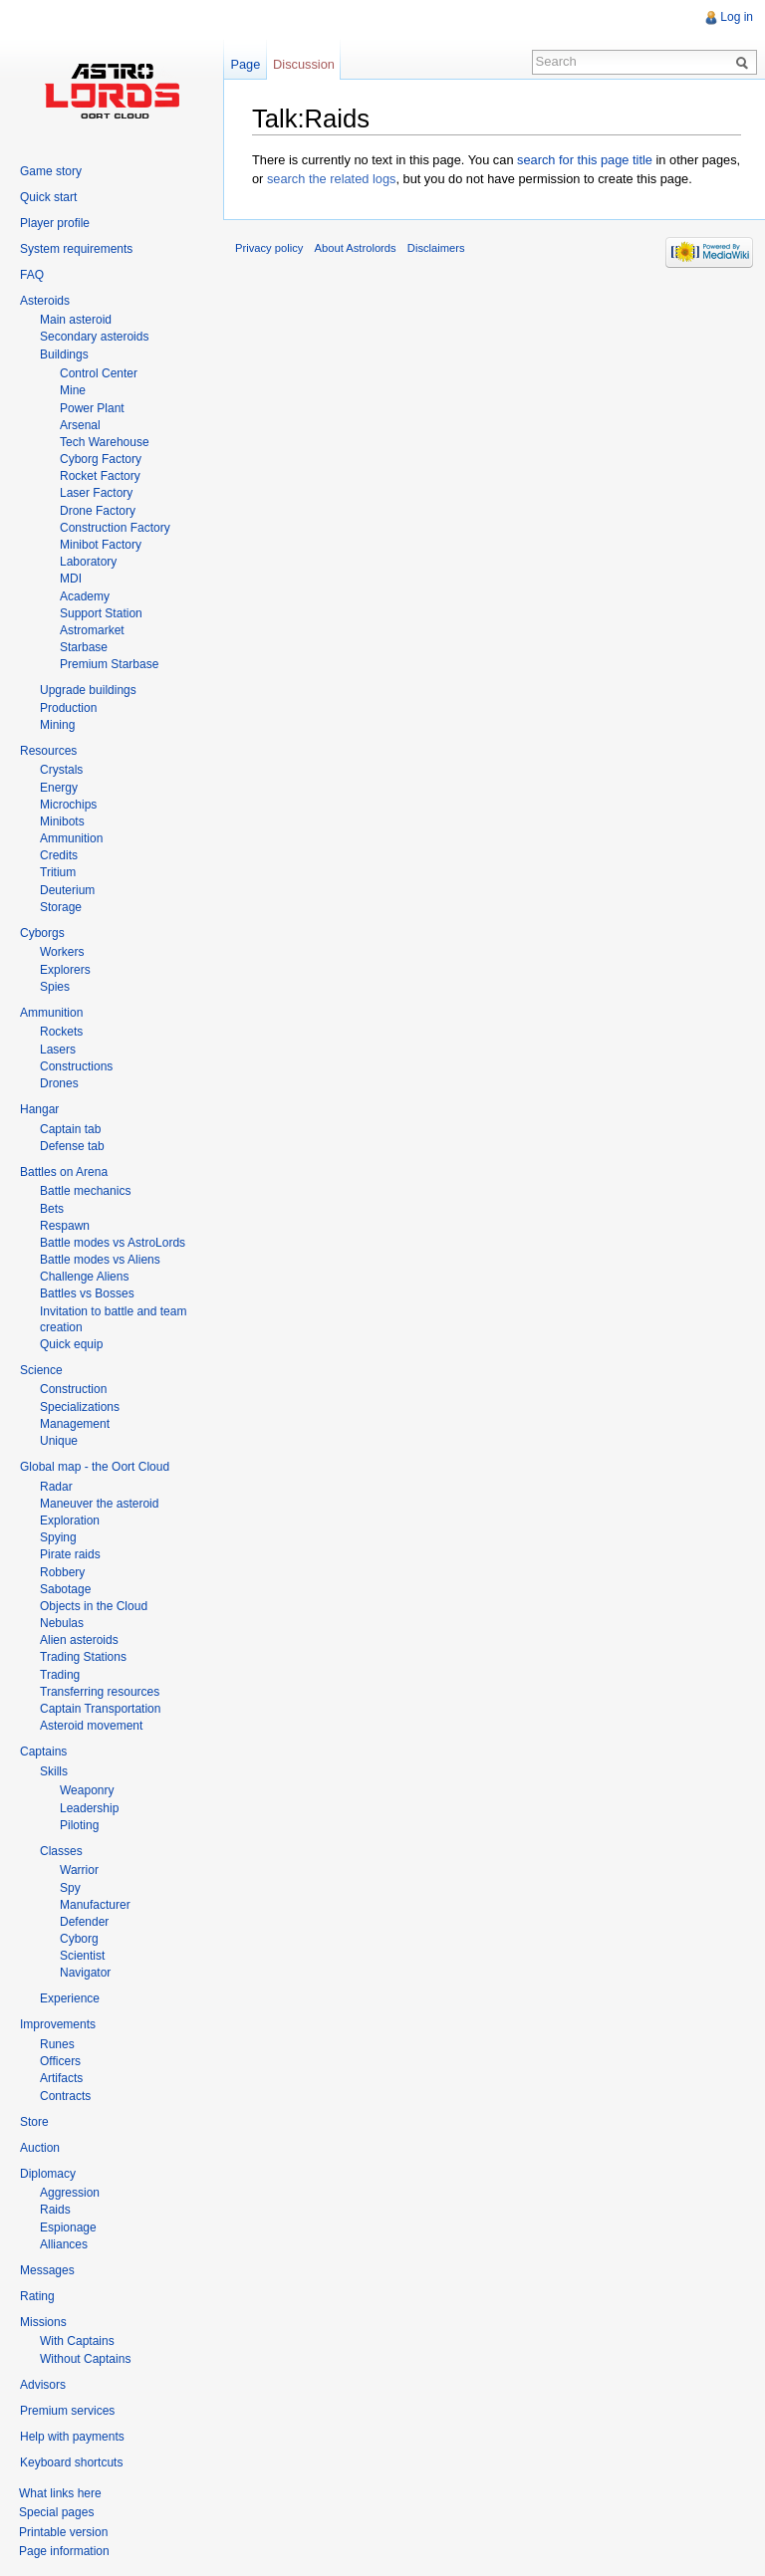 The height and width of the screenshot is (2576, 765). I want to click on Bets, so click(52, 1209).